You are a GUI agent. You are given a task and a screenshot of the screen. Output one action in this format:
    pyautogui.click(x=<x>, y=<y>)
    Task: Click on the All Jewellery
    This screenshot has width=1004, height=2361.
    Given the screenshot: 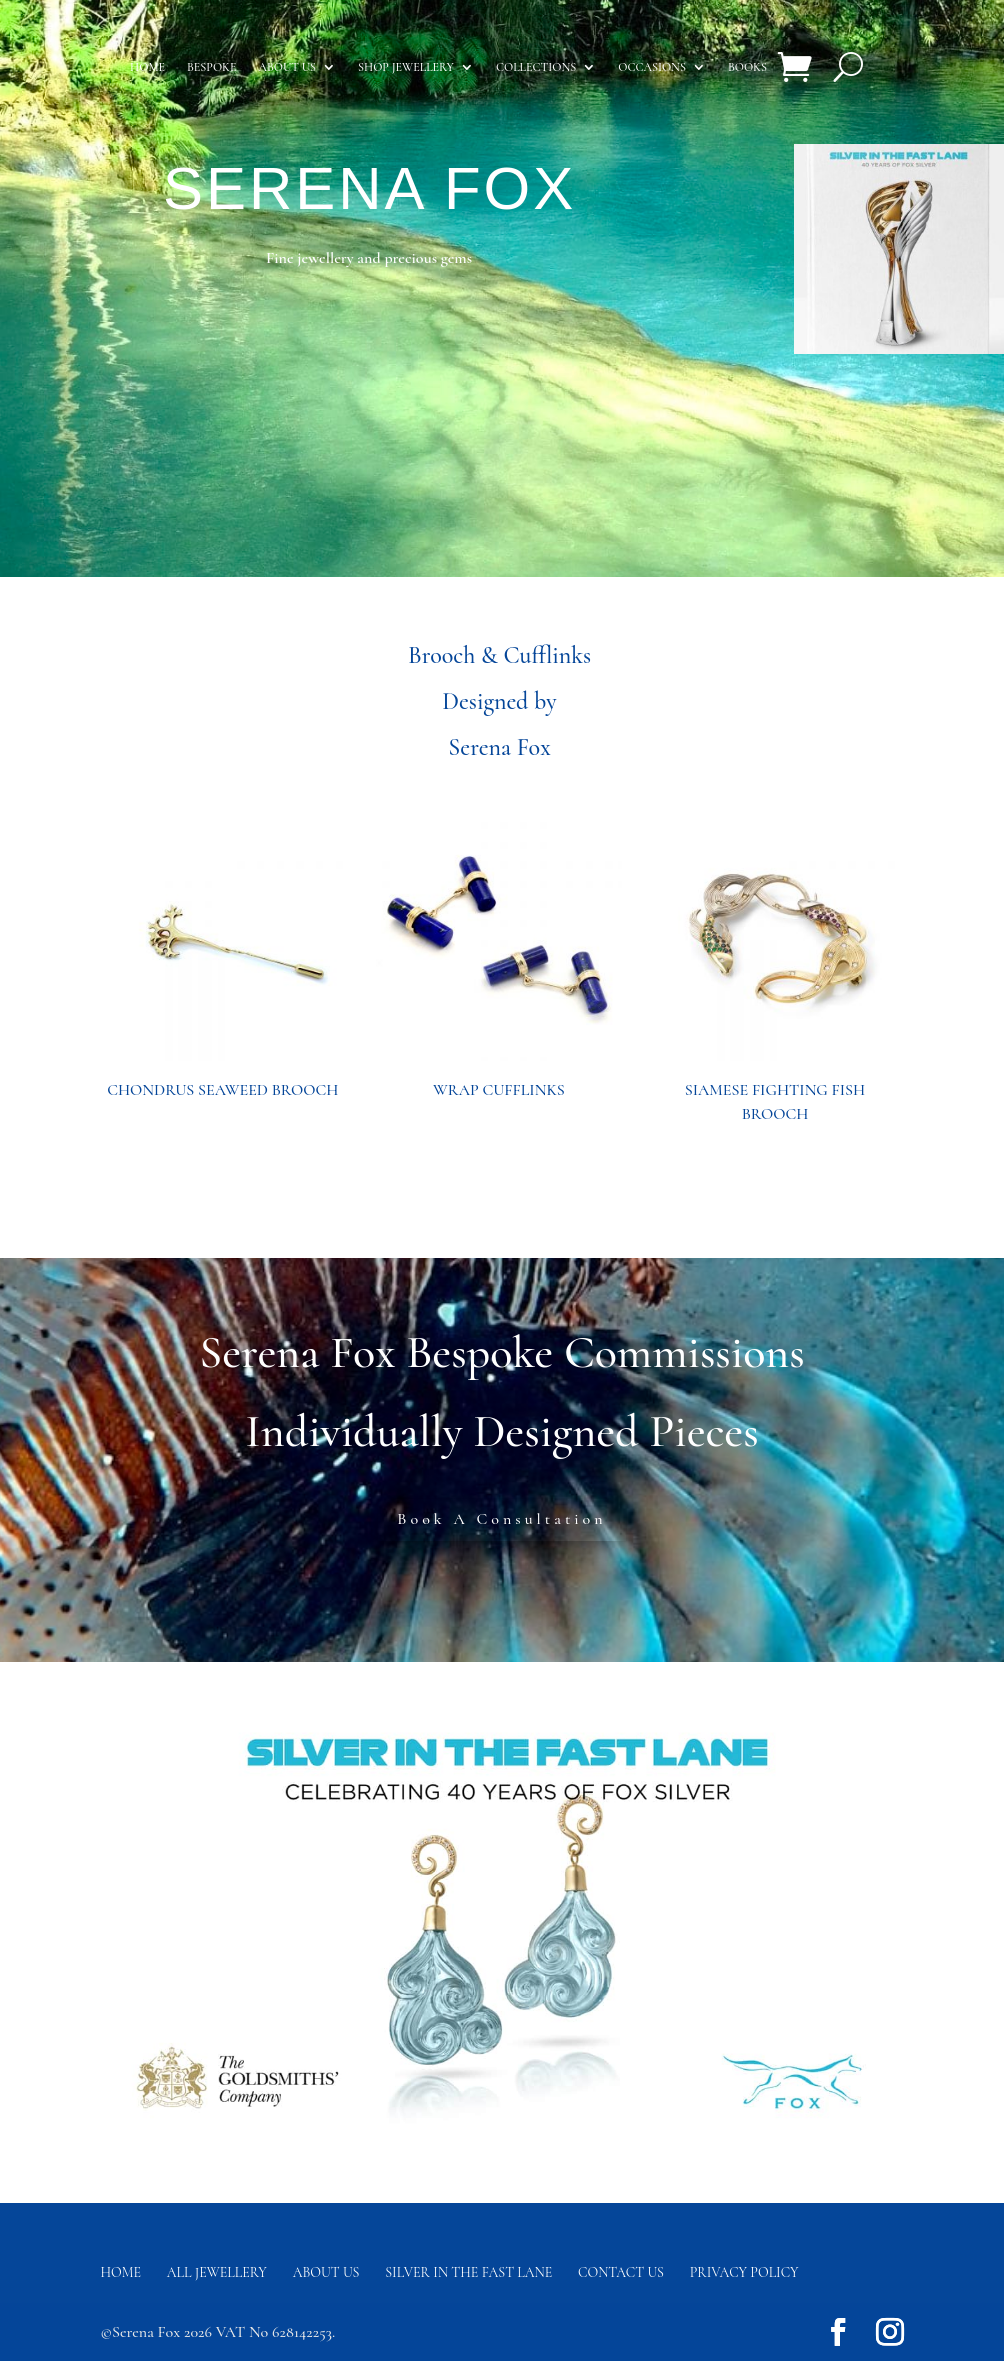 What is the action you would take?
    pyautogui.click(x=217, y=2272)
    